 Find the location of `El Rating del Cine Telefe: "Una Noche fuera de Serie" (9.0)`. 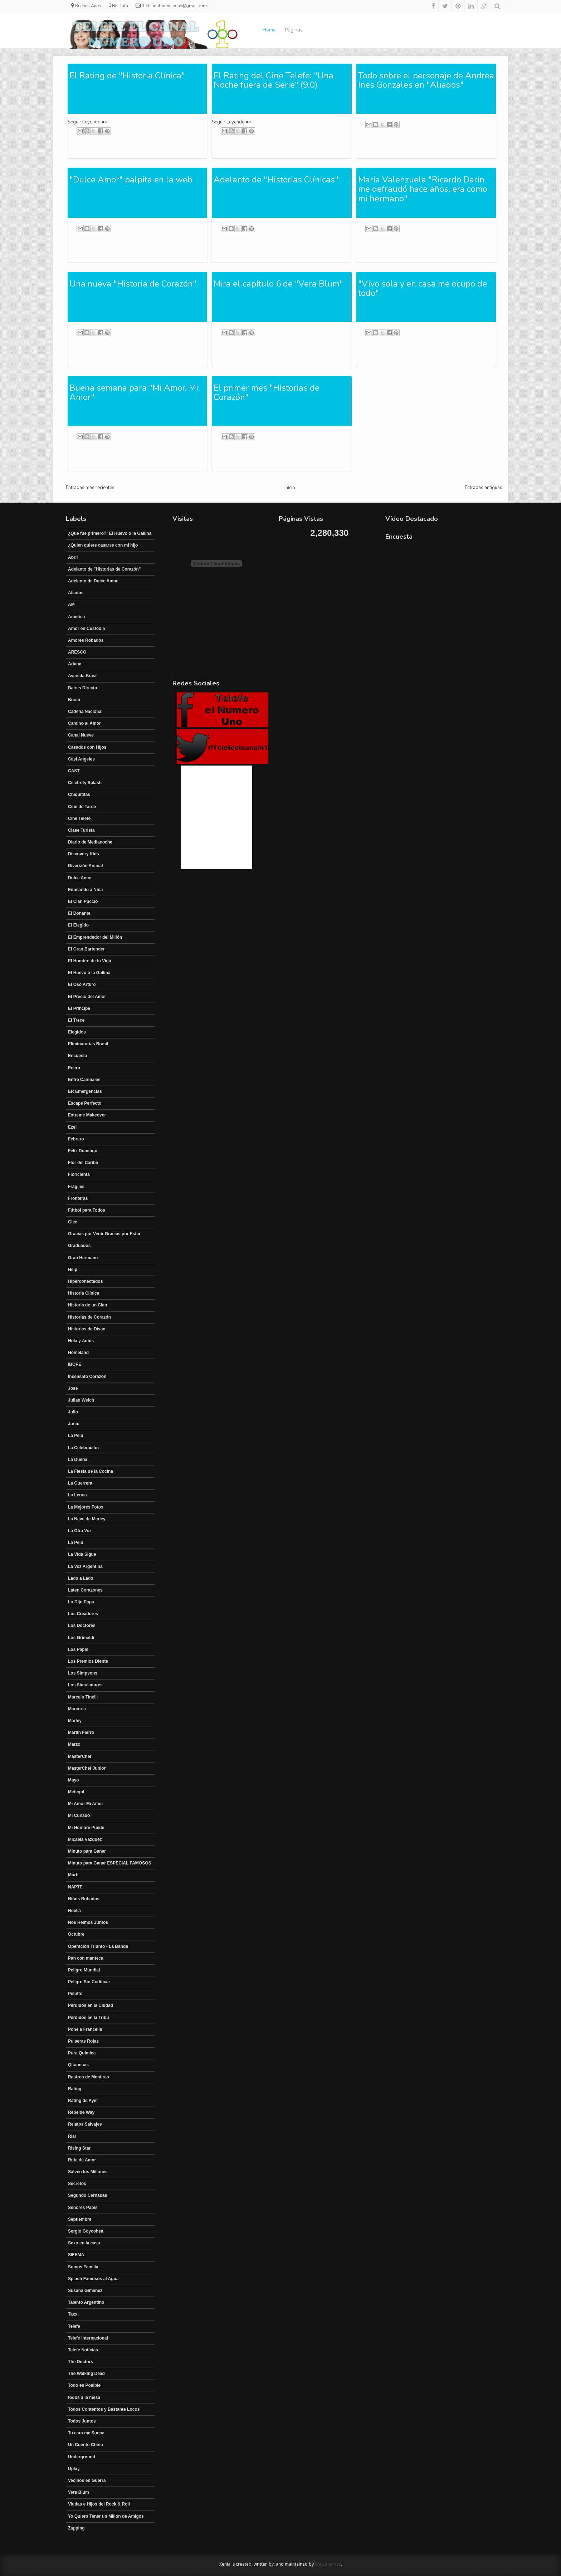

El Rating del Cine Telefe: "Una Noche fuera de Serie" (9.0) is located at coordinates (273, 80).